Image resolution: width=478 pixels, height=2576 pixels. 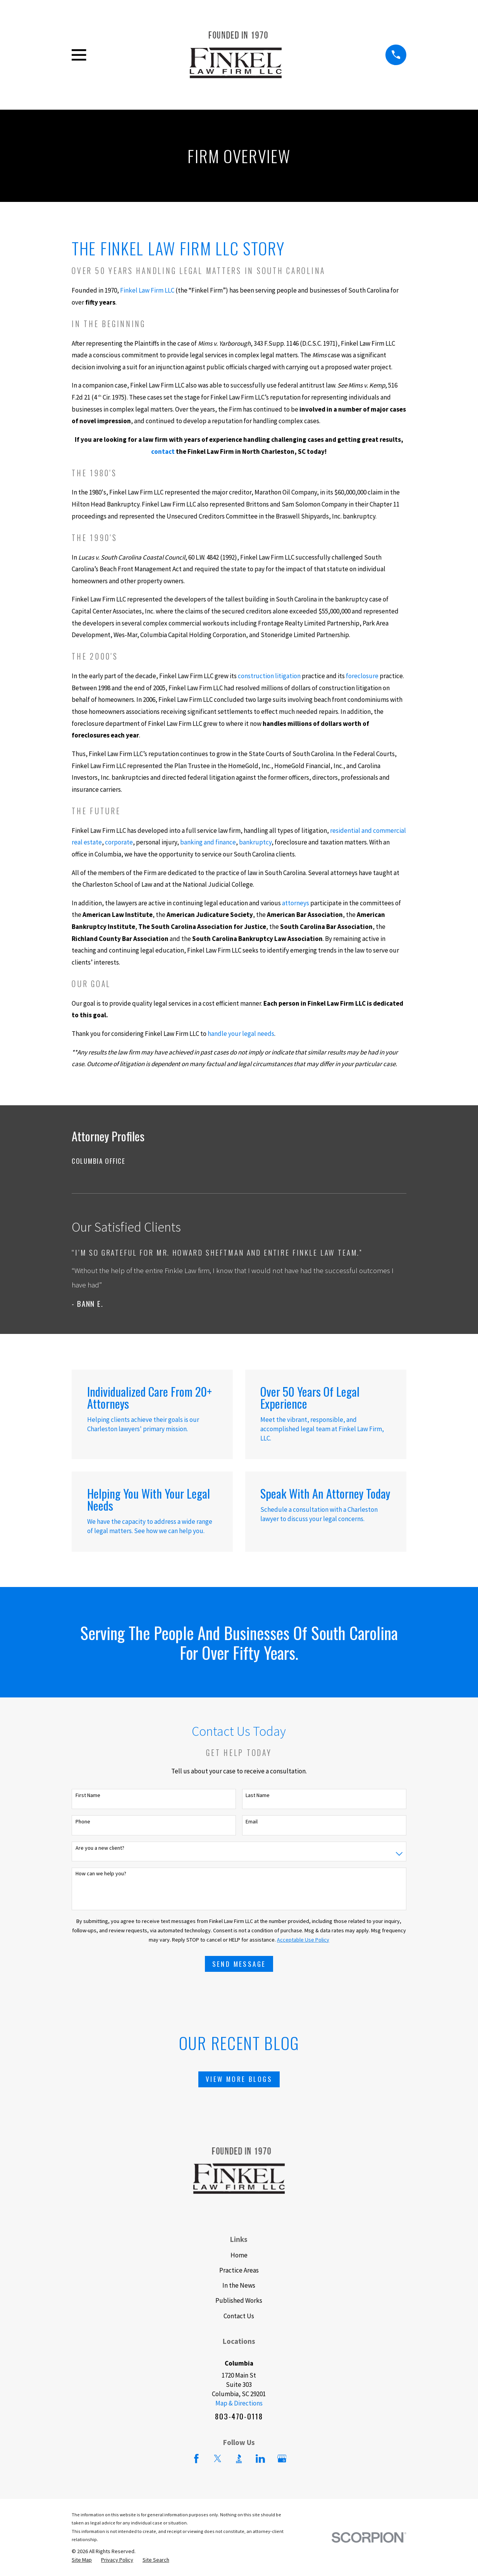 What do you see at coordinates (238, 2285) in the screenshot?
I see `In the News` at bounding box center [238, 2285].